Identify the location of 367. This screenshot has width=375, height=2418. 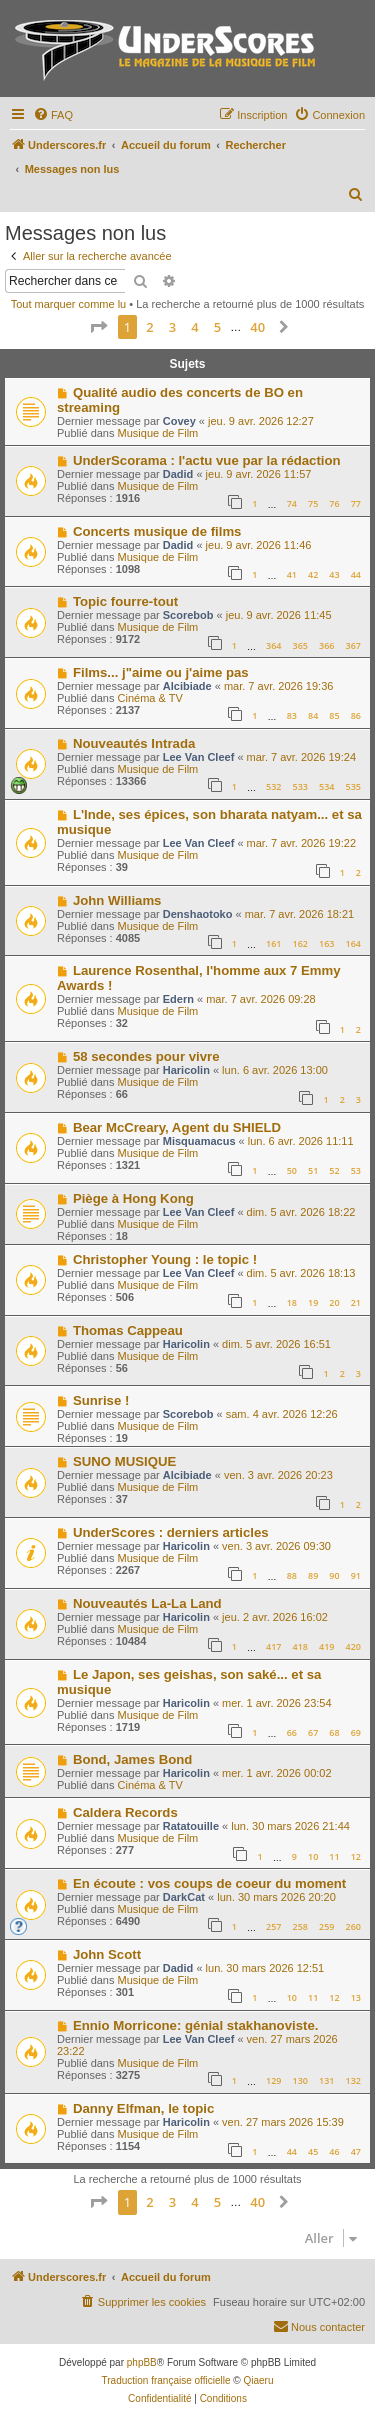
(353, 645).